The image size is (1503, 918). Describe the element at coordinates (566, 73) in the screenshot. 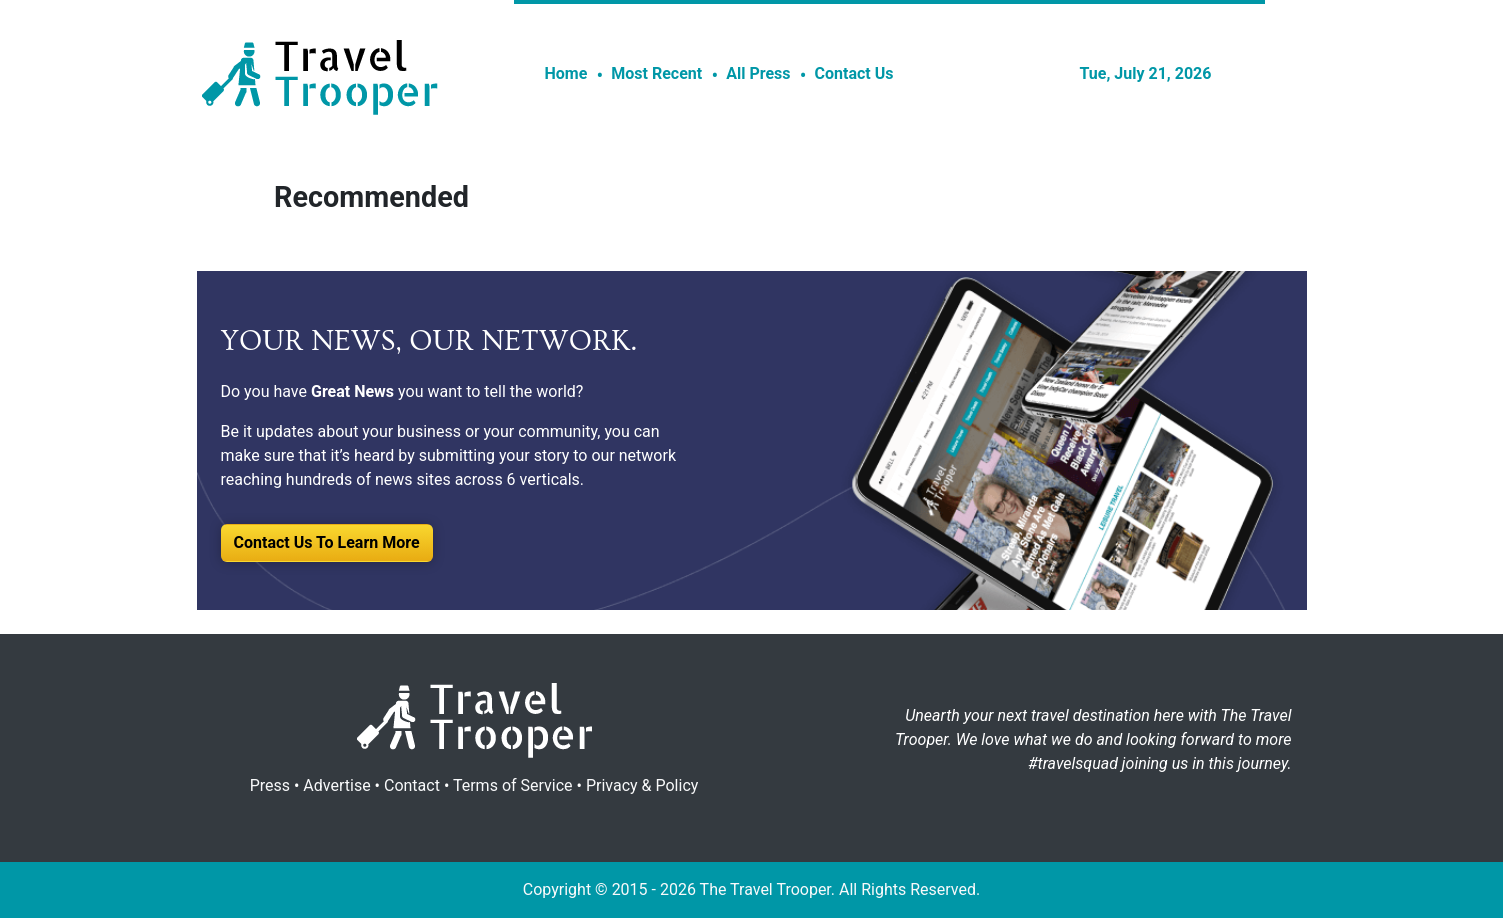

I see `Home` at that location.